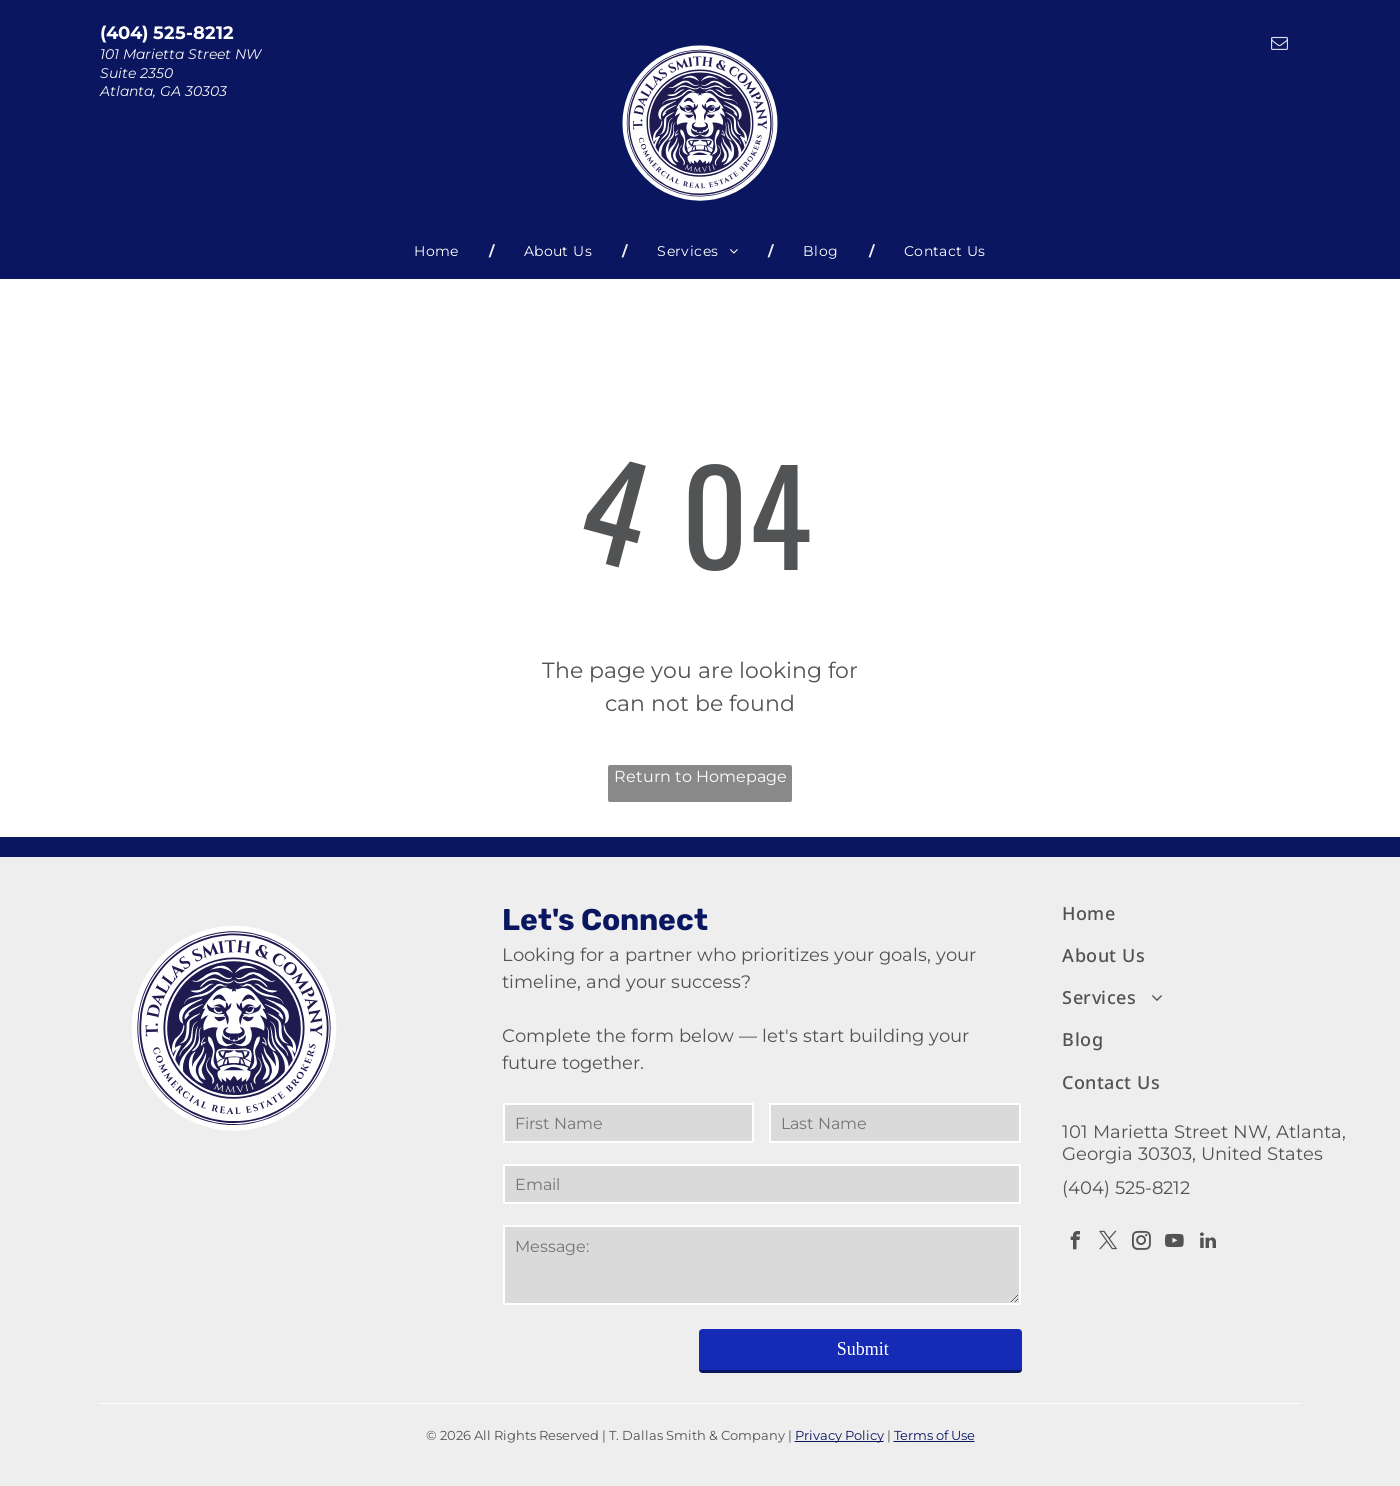 This screenshot has height=1486, width=1400. I want to click on [linkedin], so click(1208, 1243).